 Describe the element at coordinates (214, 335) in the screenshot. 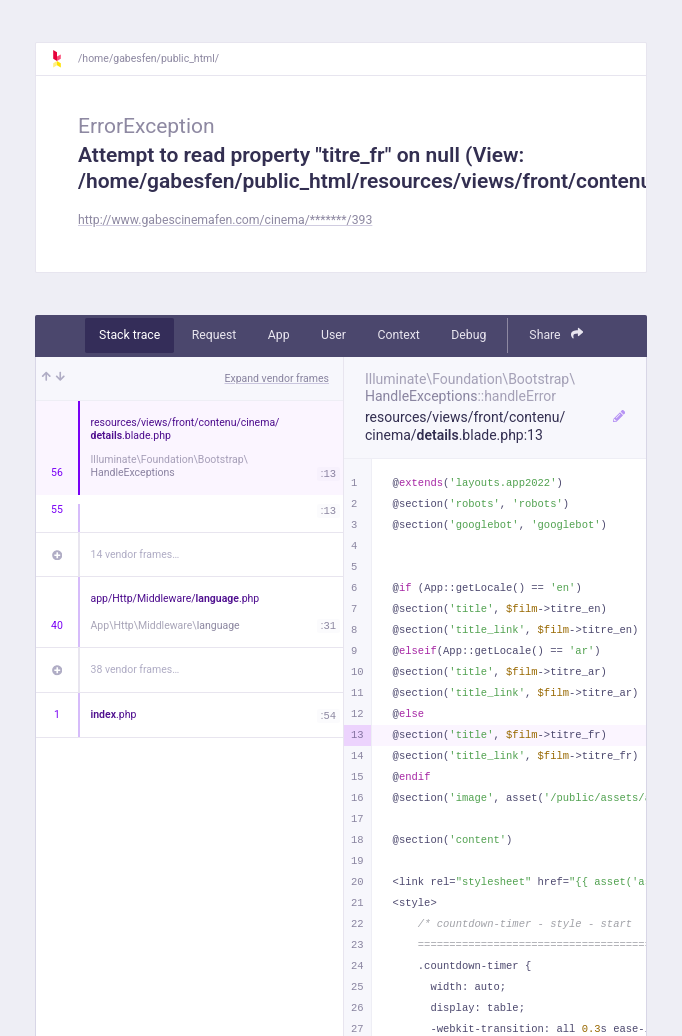

I see `Request` at that location.